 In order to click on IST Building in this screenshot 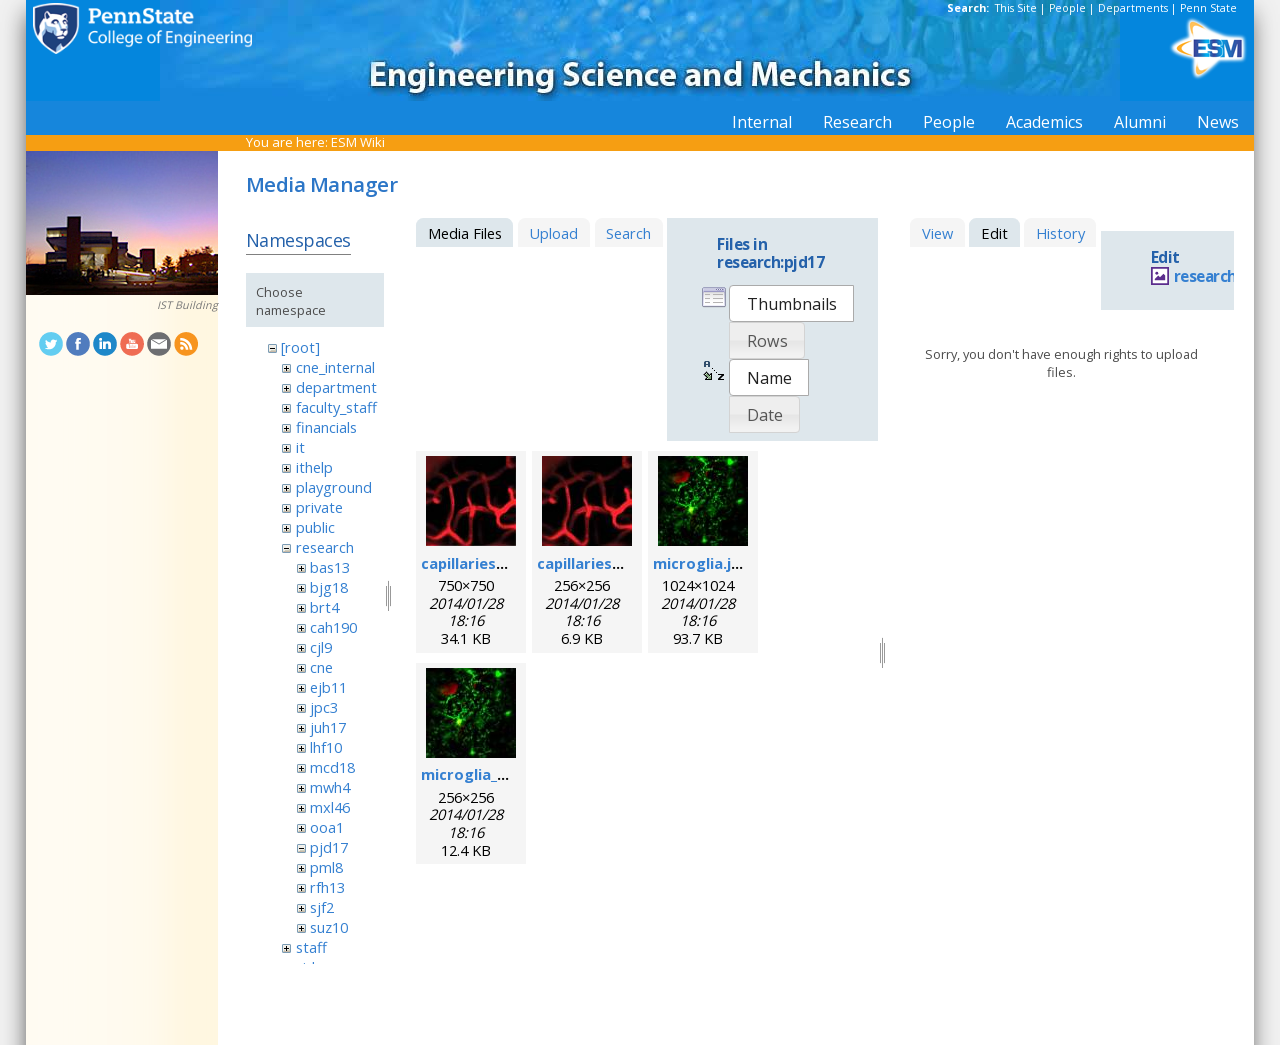, I will do `click(187, 305)`.